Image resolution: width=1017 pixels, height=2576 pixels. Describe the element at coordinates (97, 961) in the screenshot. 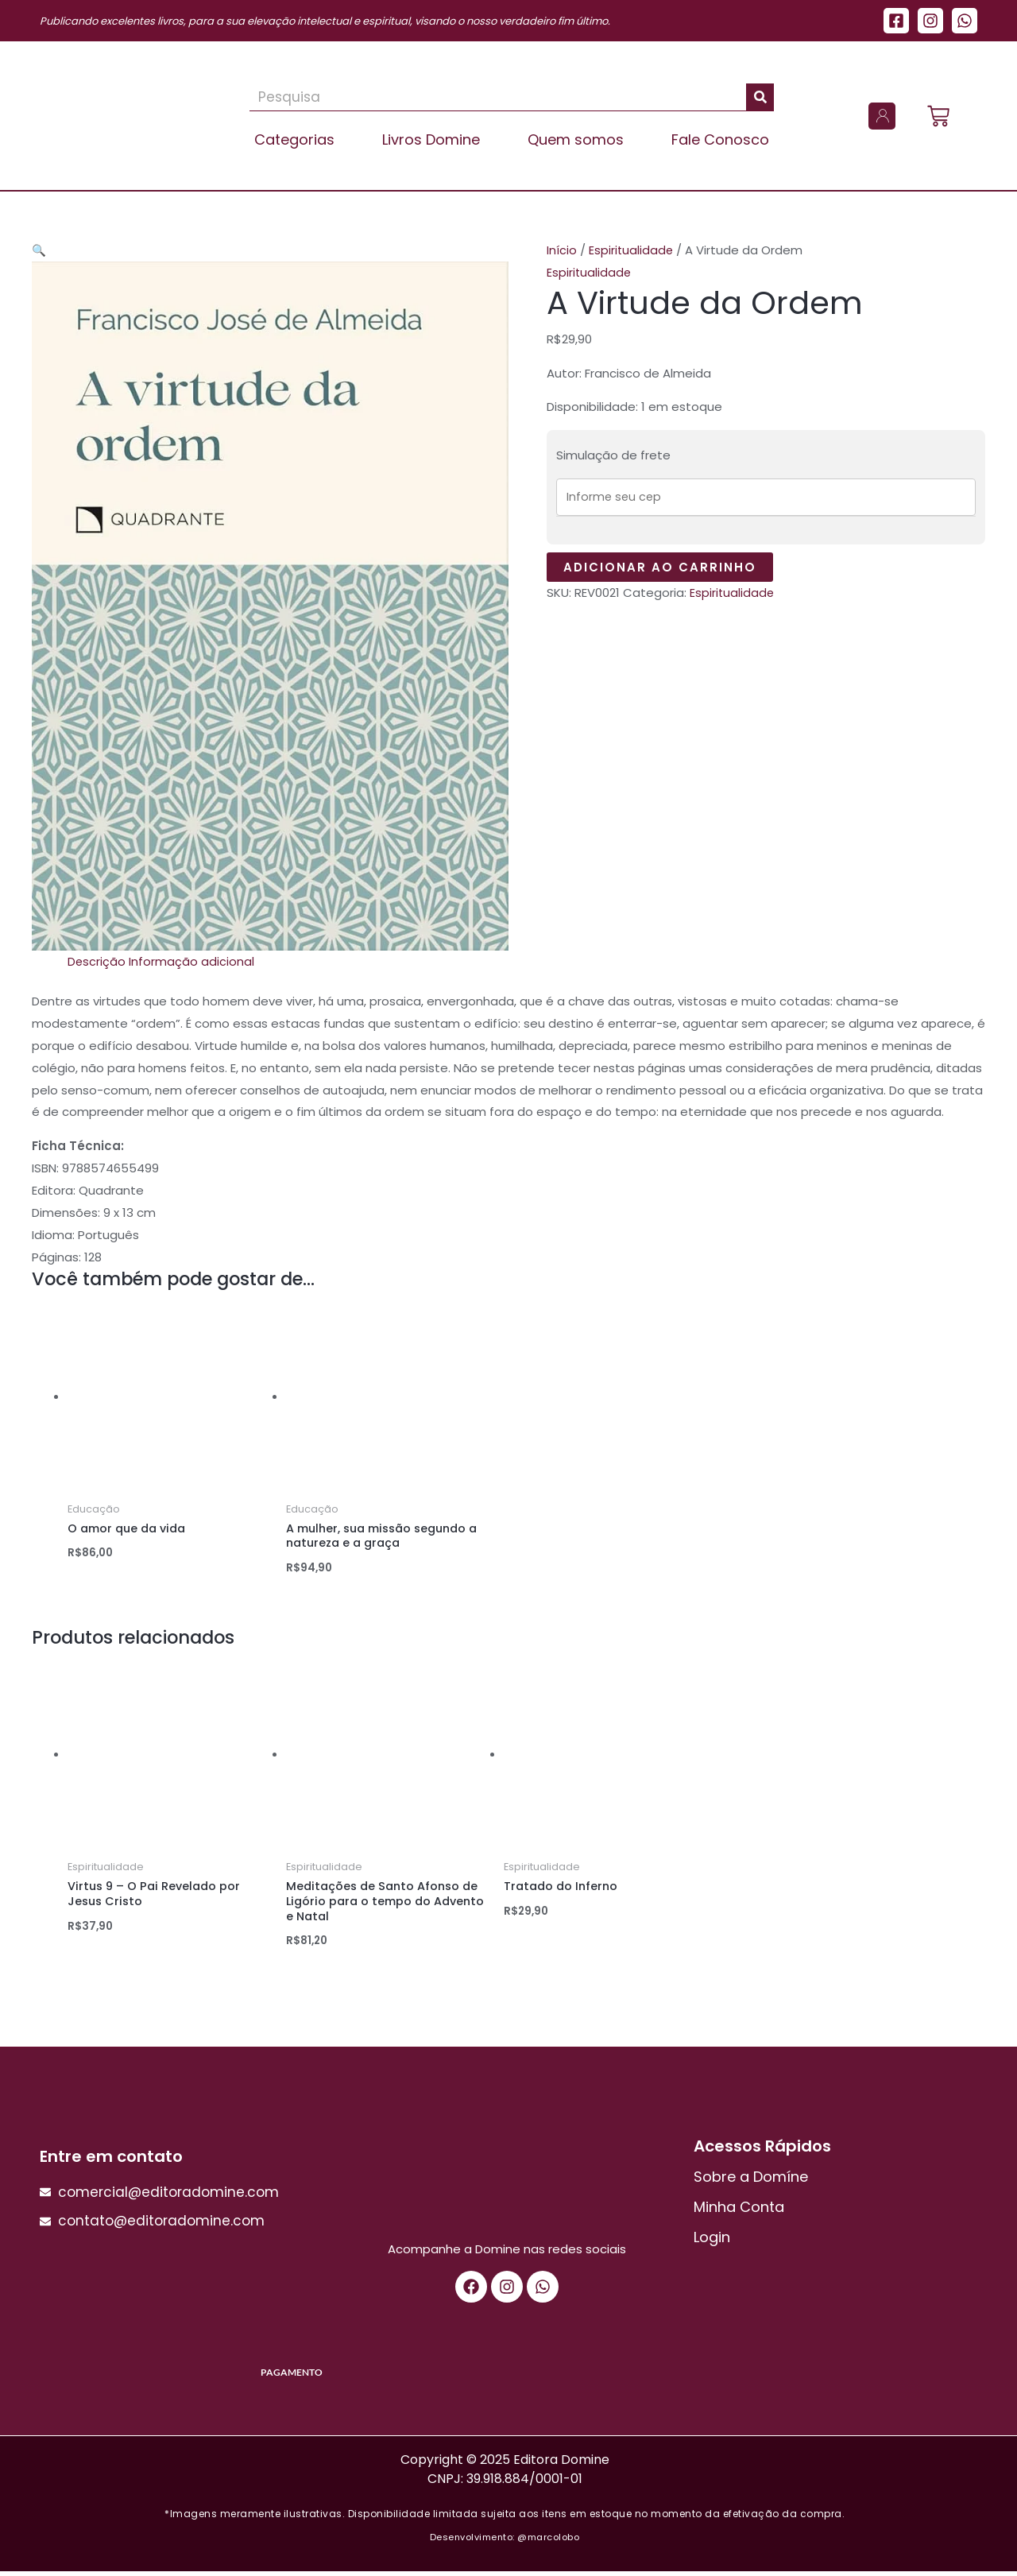

I see `Descrição [tab]` at that location.